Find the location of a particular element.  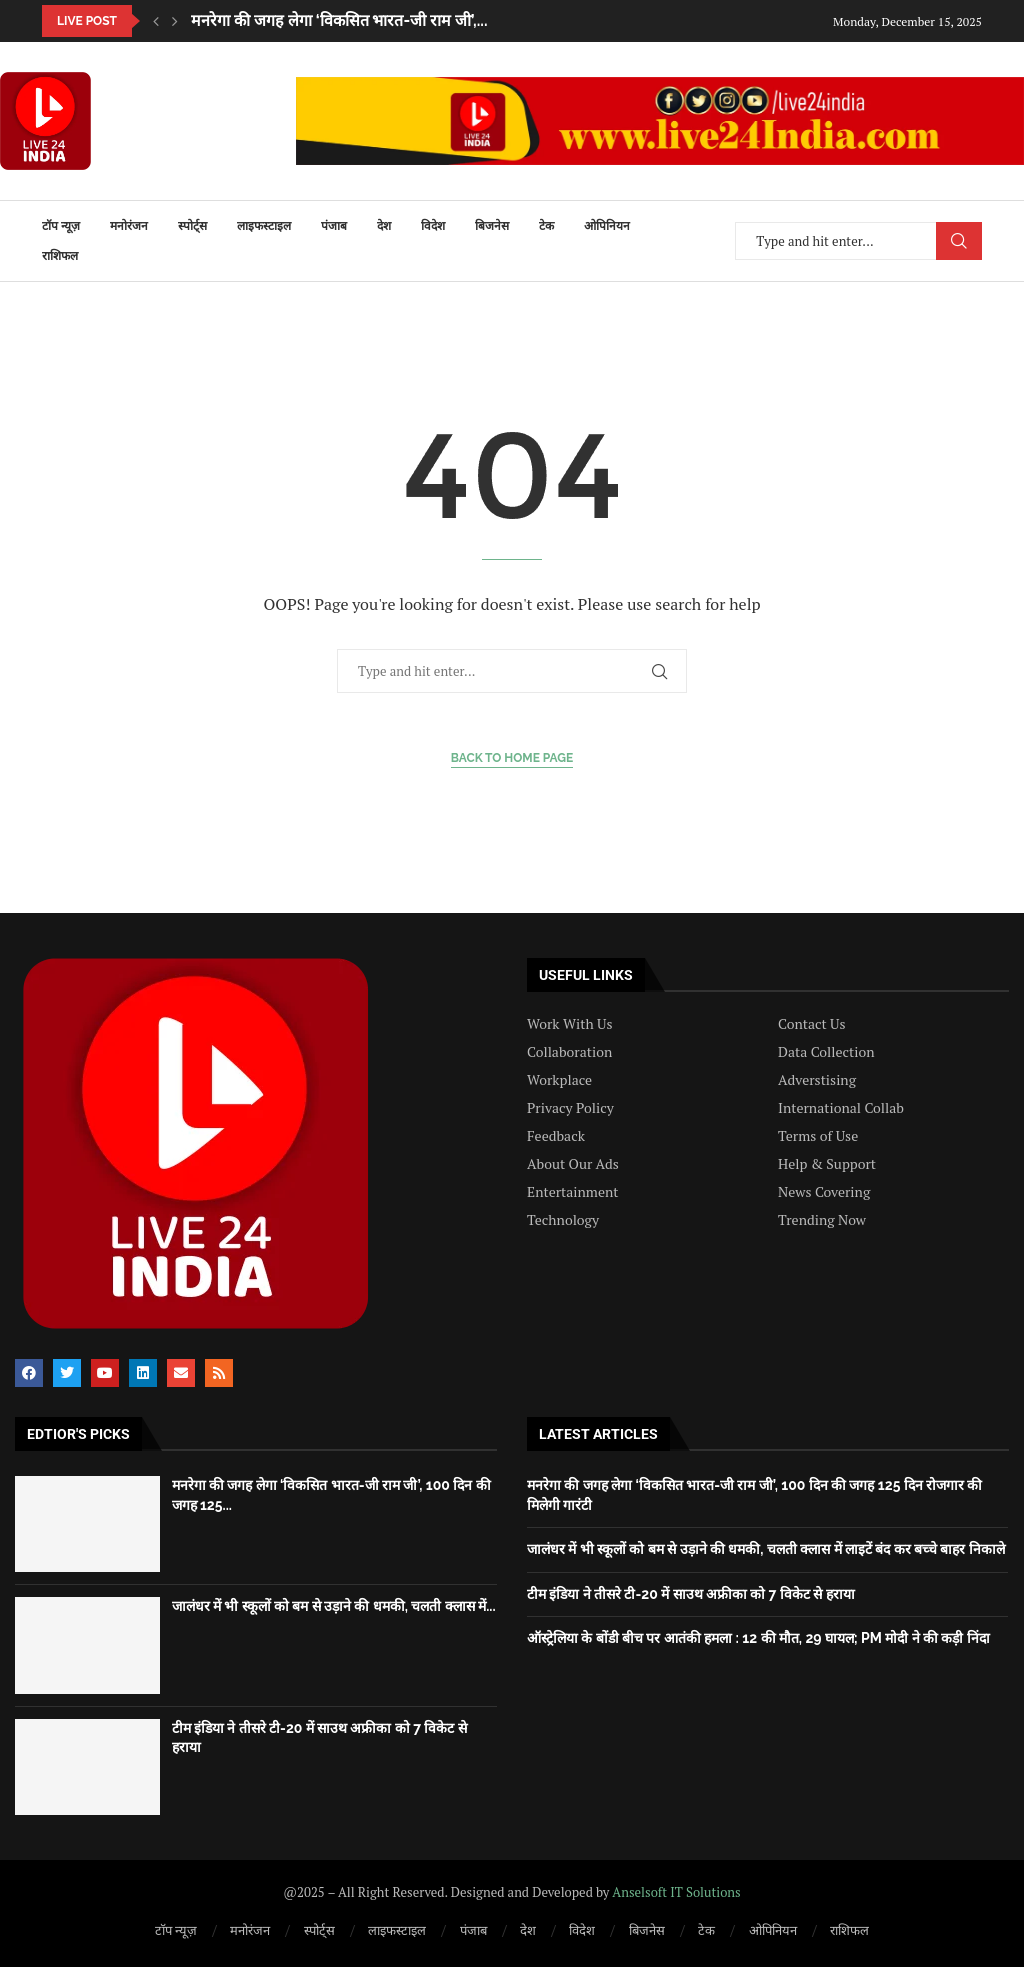

Data Collection is located at coordinates (826, 1052).